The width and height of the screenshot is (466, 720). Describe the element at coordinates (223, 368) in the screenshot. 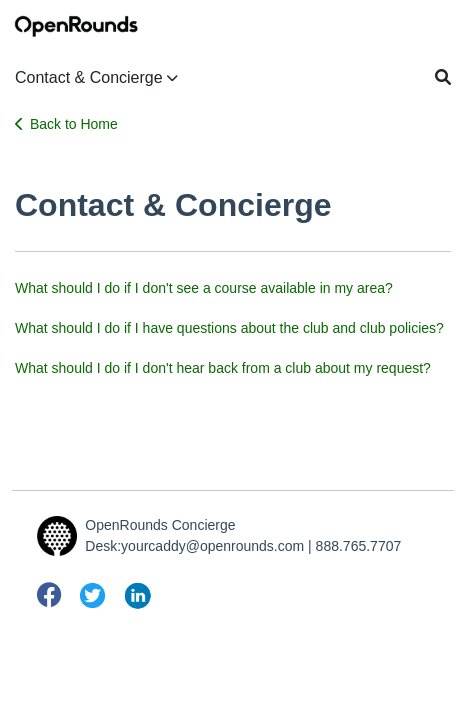

I see `What should I do if I don't hear back from a club about my request?` at that location.